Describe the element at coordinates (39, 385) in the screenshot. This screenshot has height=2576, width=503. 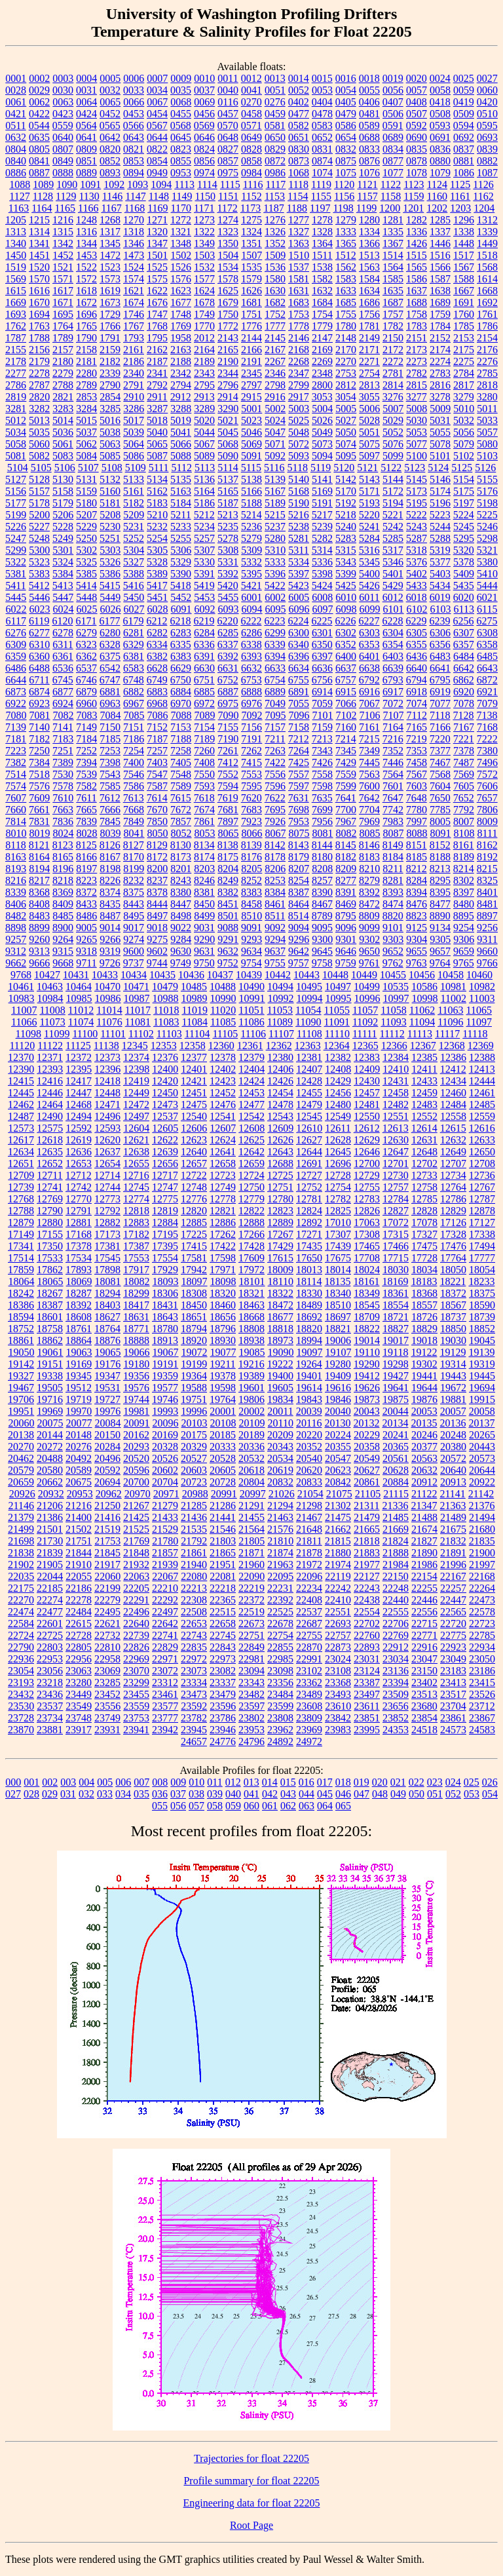
I see `2787` at that location.